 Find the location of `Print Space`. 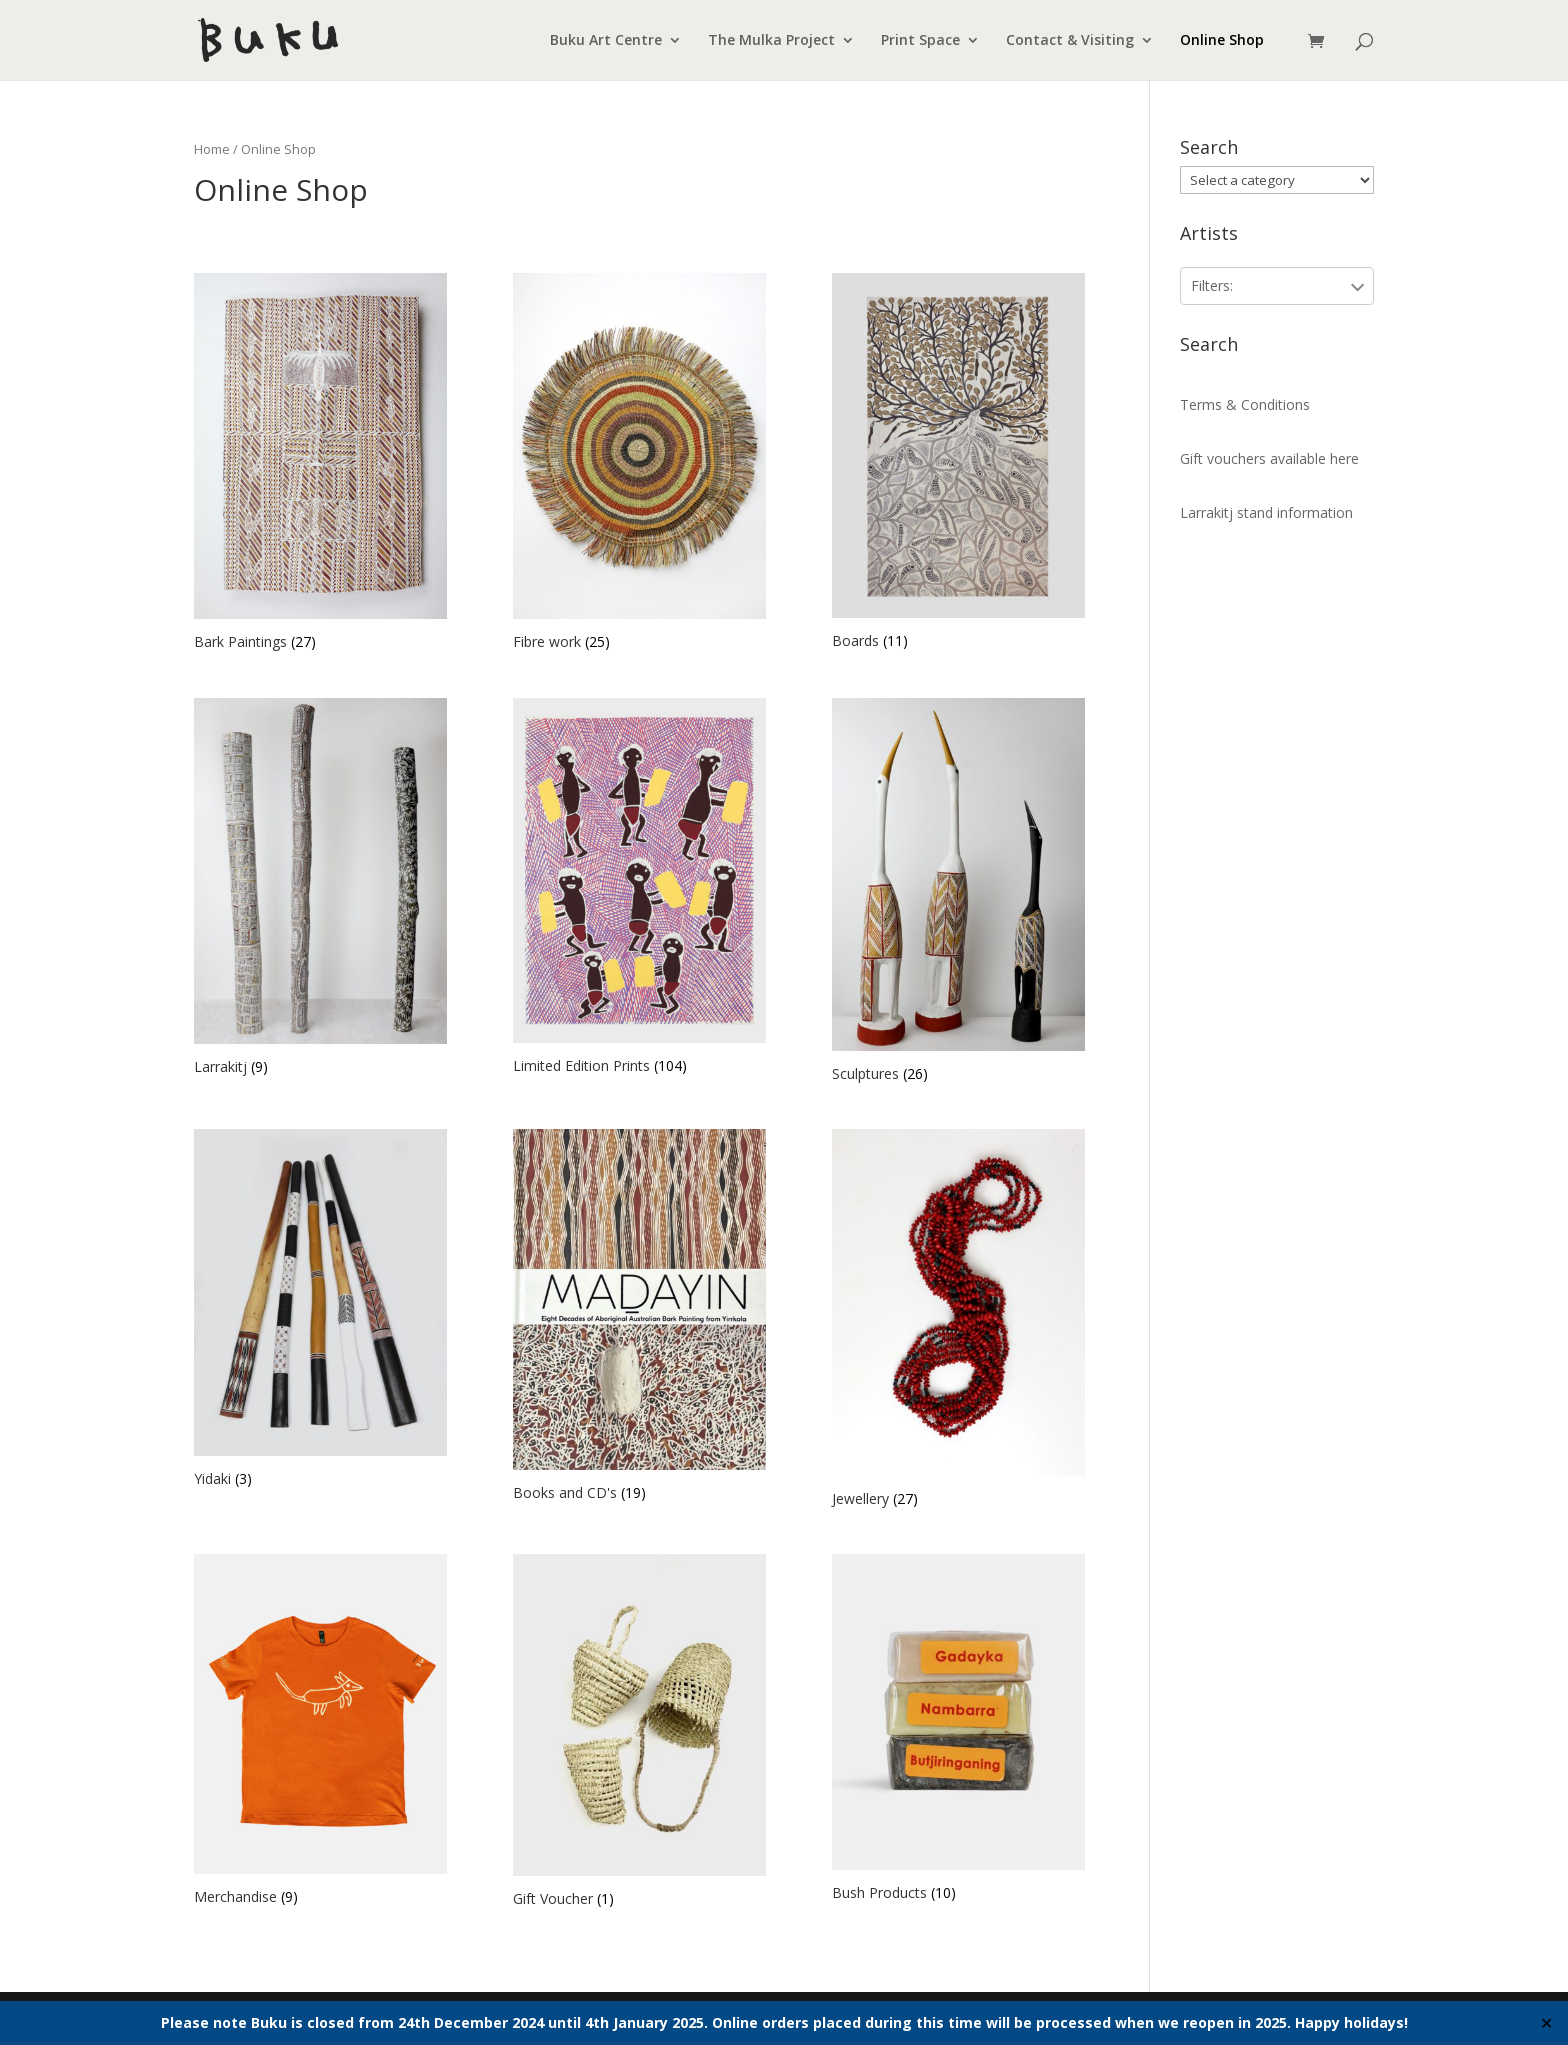

Print Space is located at coordinates (920, 41).